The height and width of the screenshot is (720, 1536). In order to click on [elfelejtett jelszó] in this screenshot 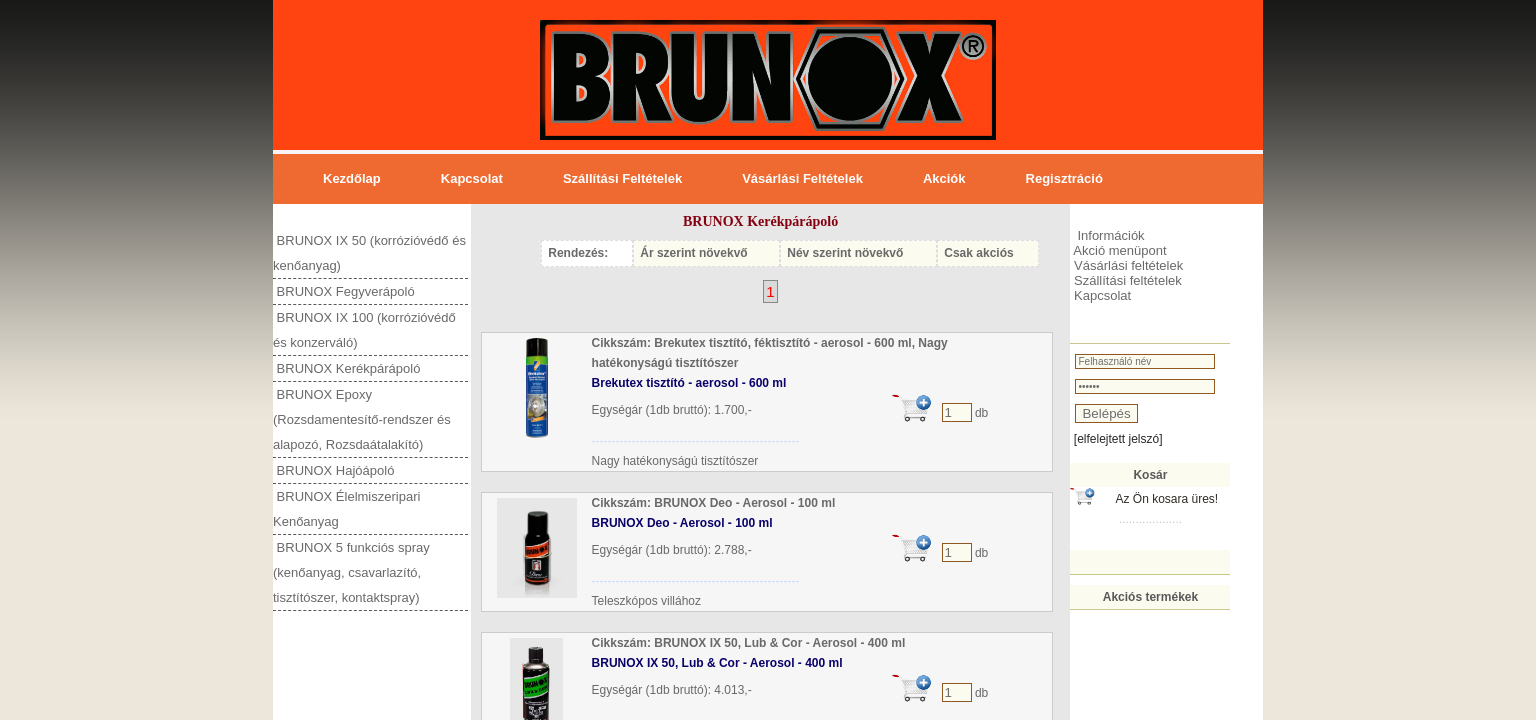, I will do `click(1118, 439)`.